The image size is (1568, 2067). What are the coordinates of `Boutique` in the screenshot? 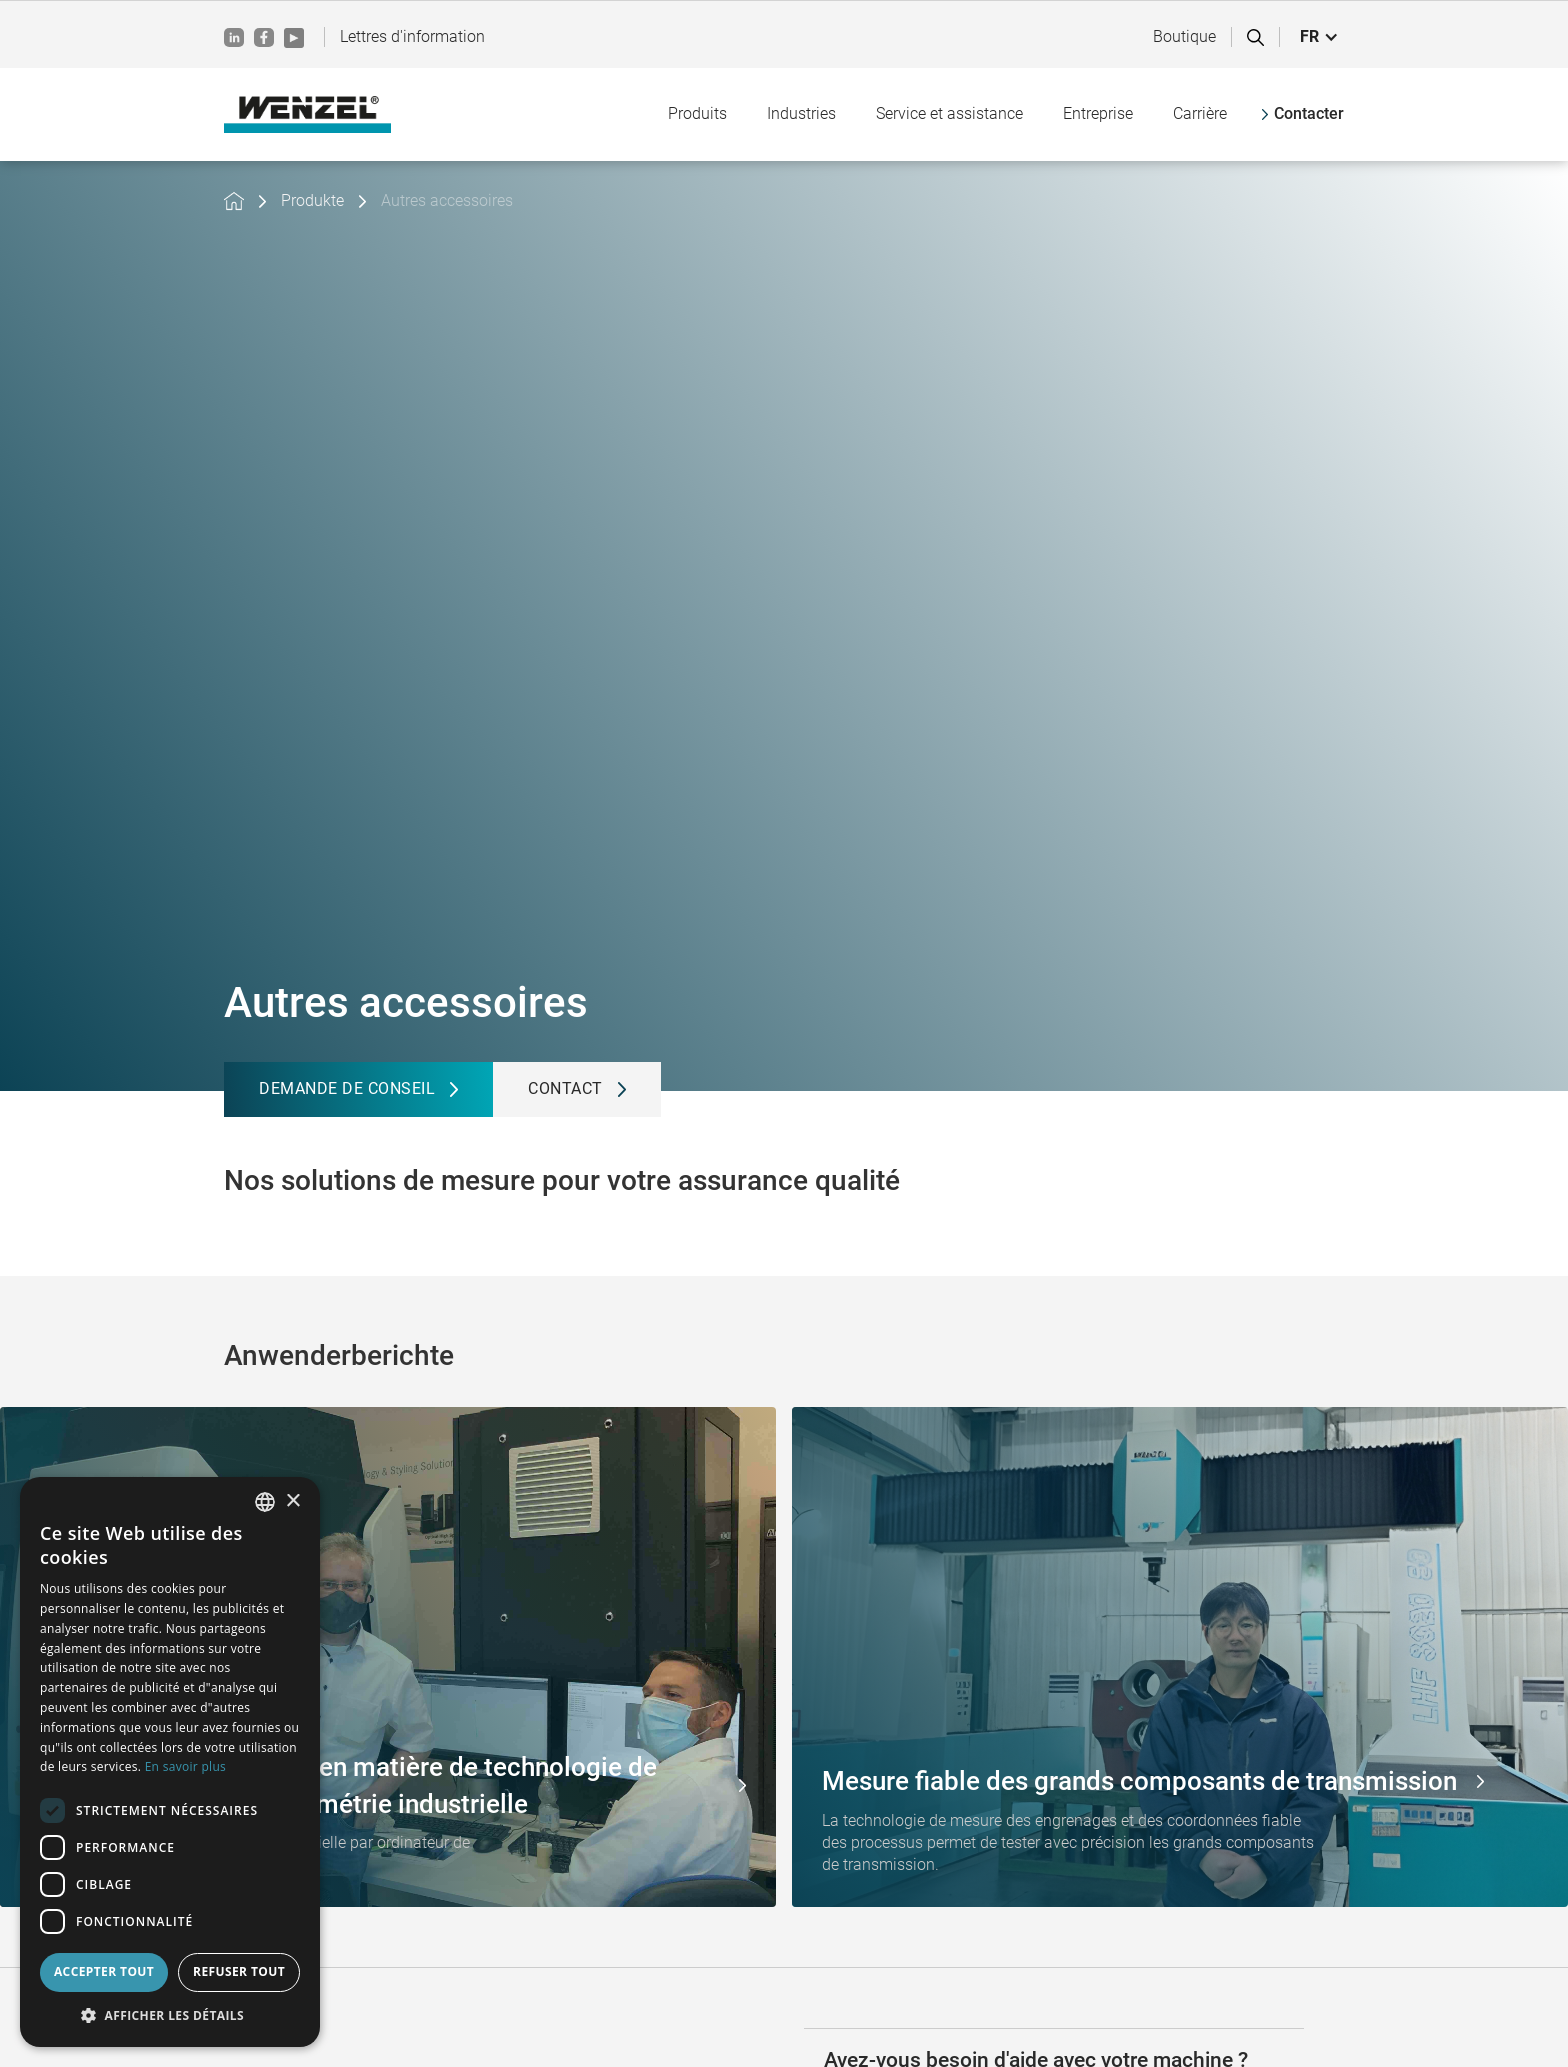 It's located at (1184, 36).